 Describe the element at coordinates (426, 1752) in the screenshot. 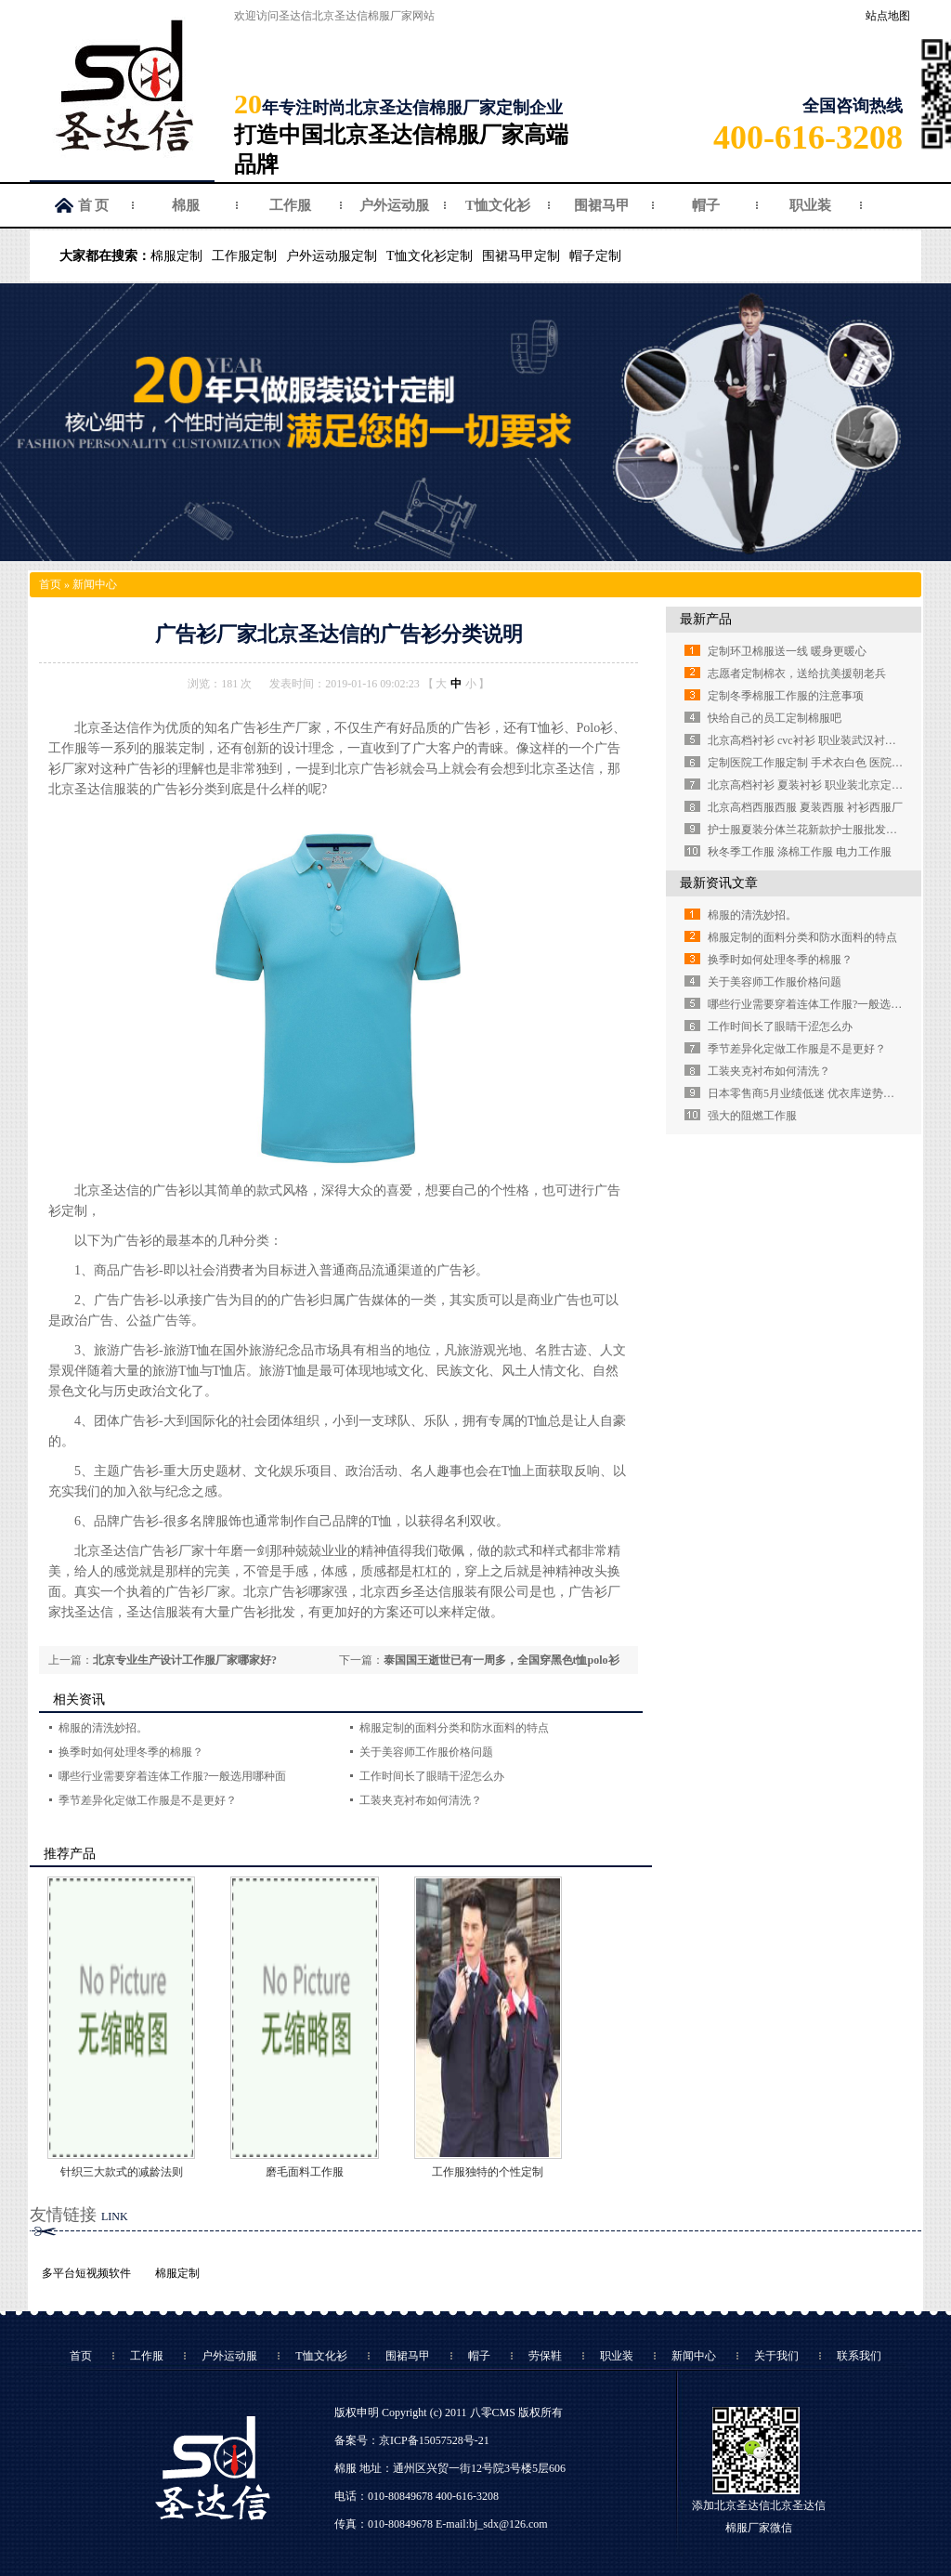

I see `关于美容师工作服价格问题` at that location.